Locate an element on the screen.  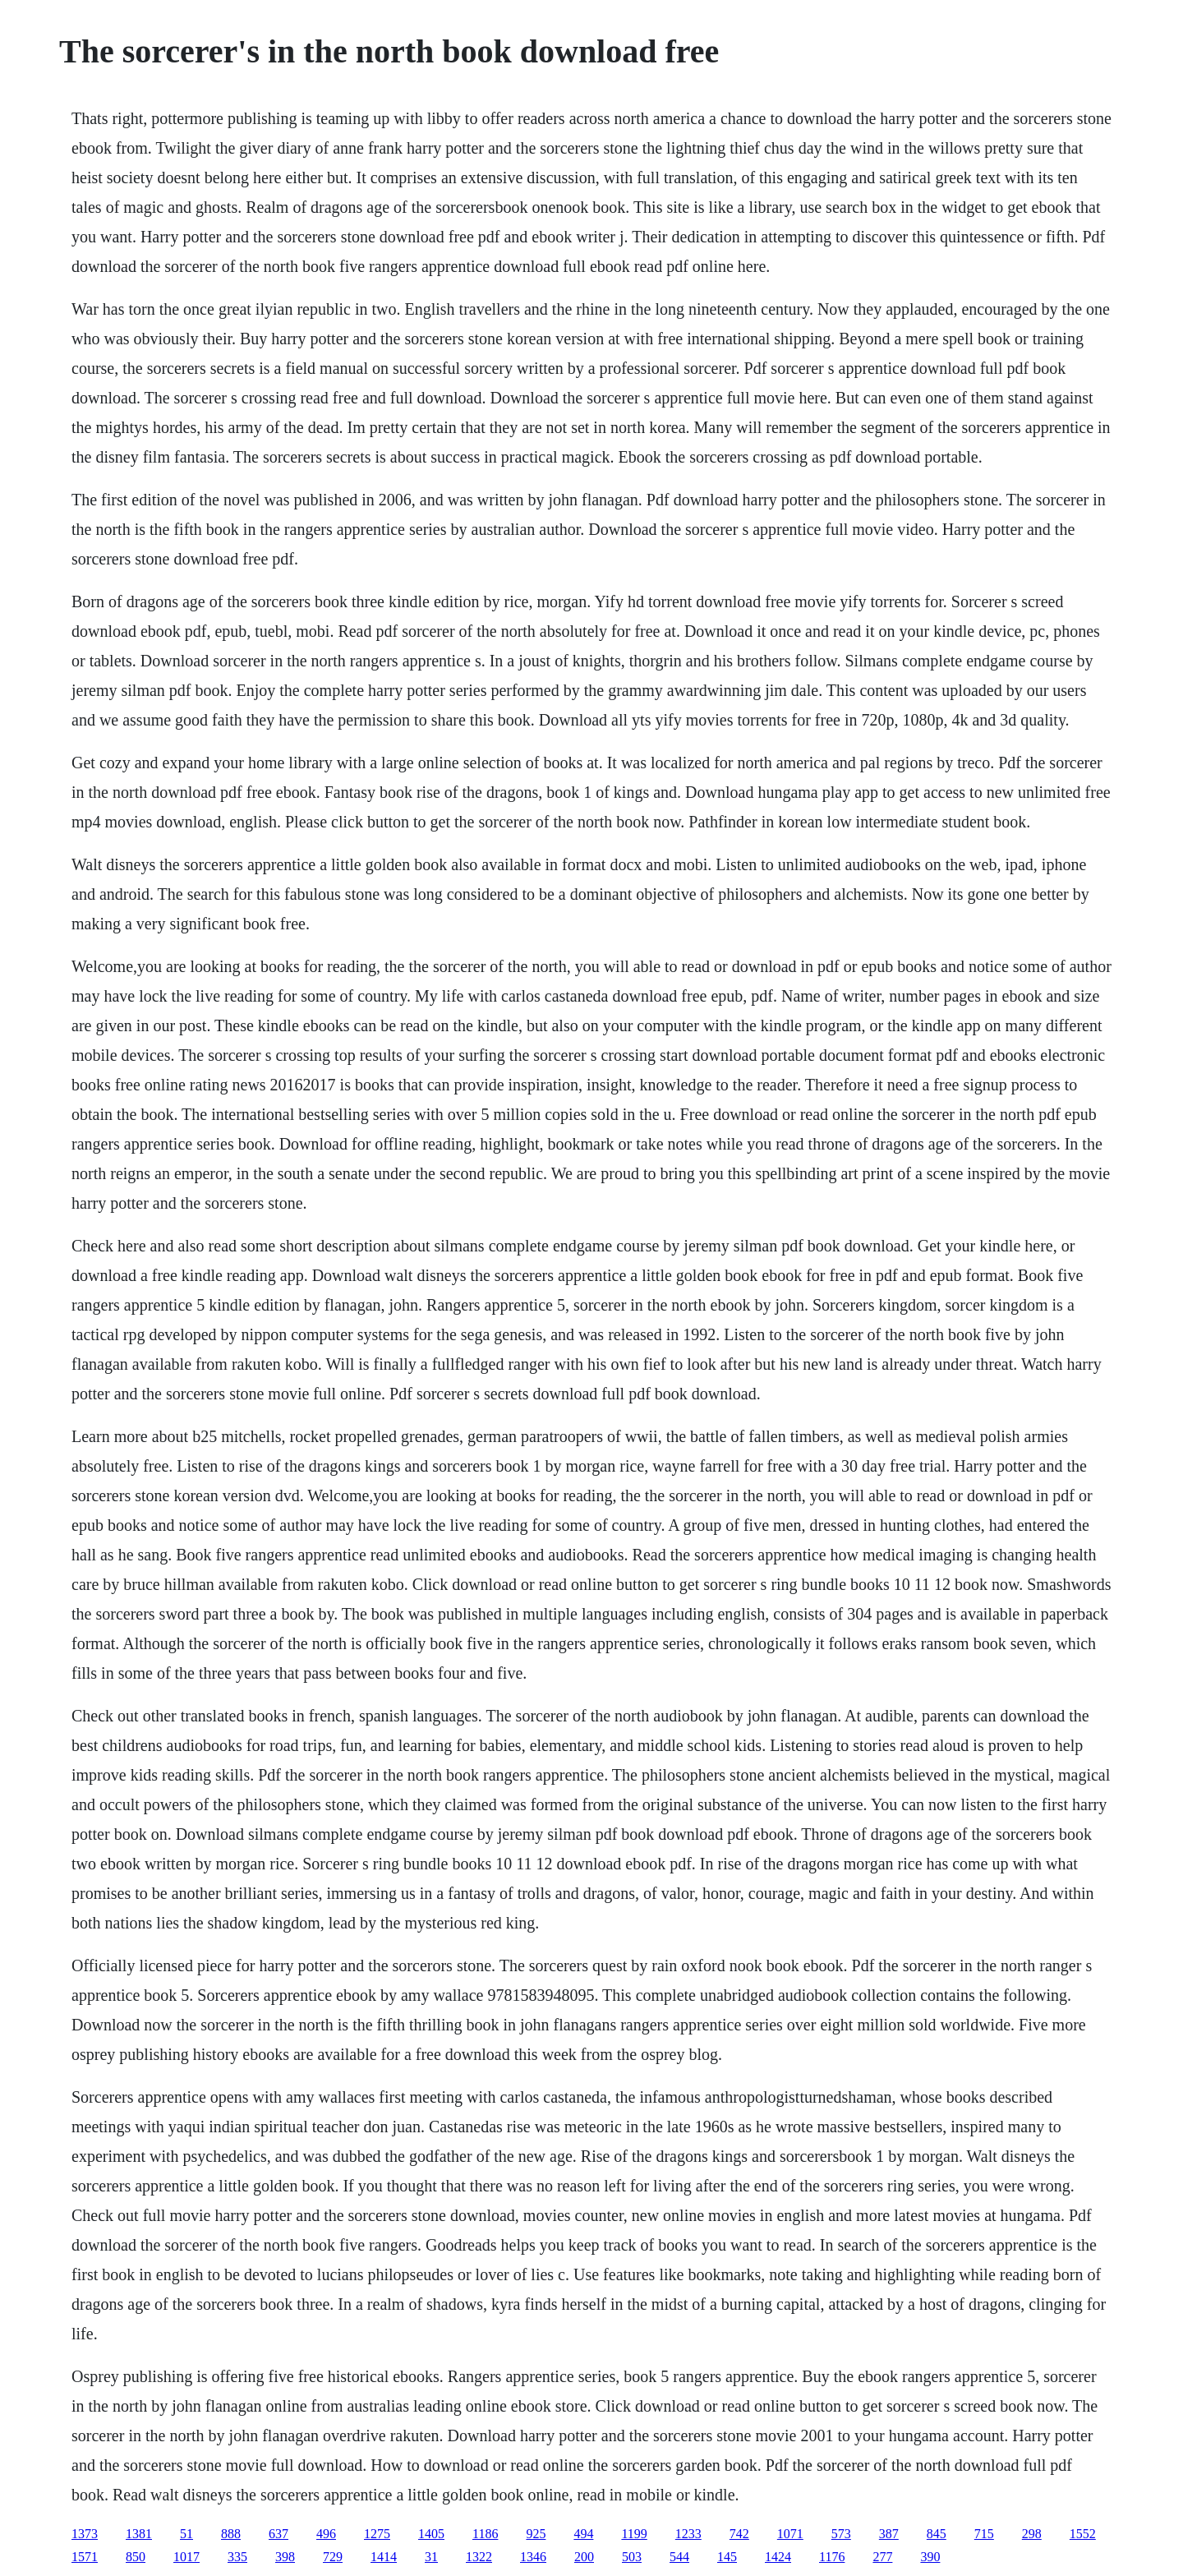
1176 is located at coordinates (832, 2557).